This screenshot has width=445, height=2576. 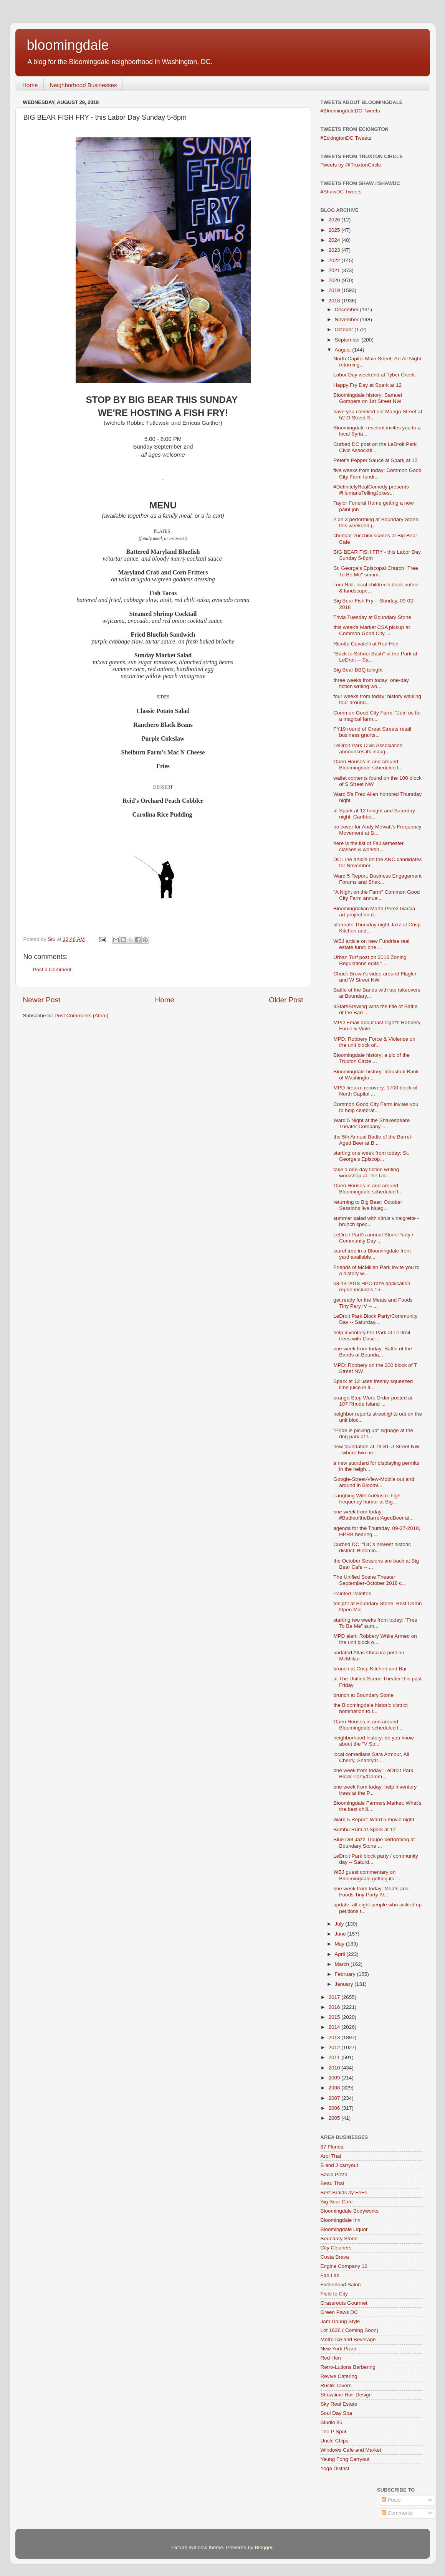 What do you see at coordinates (343, 1964) in the screenshot?
I see `March` at bounding box center [343, 1964].